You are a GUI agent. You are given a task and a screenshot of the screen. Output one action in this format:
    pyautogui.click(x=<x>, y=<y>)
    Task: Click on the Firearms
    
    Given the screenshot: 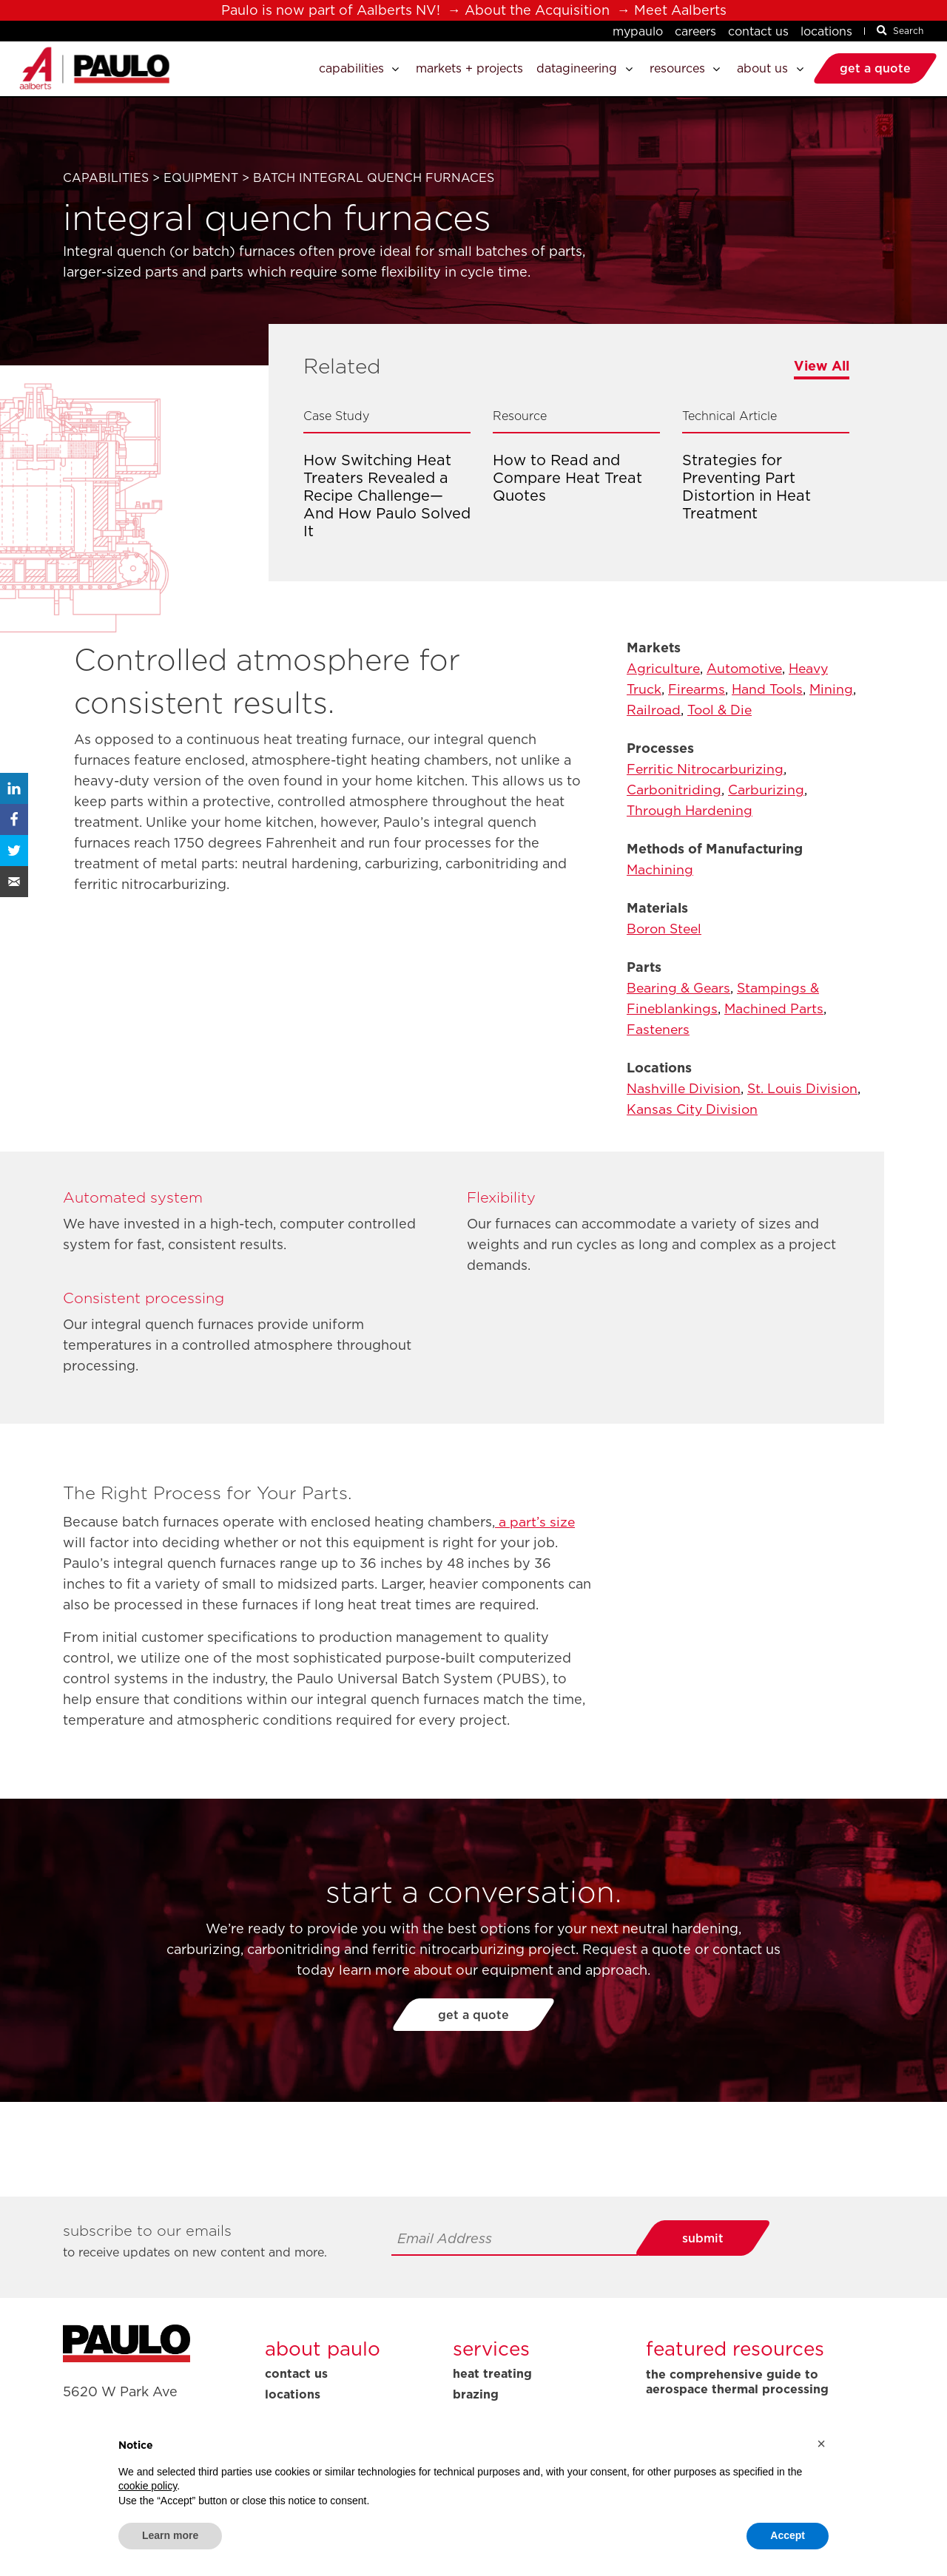 What is the action you would take?
    pyautogui.click(x=698, y=689)
    